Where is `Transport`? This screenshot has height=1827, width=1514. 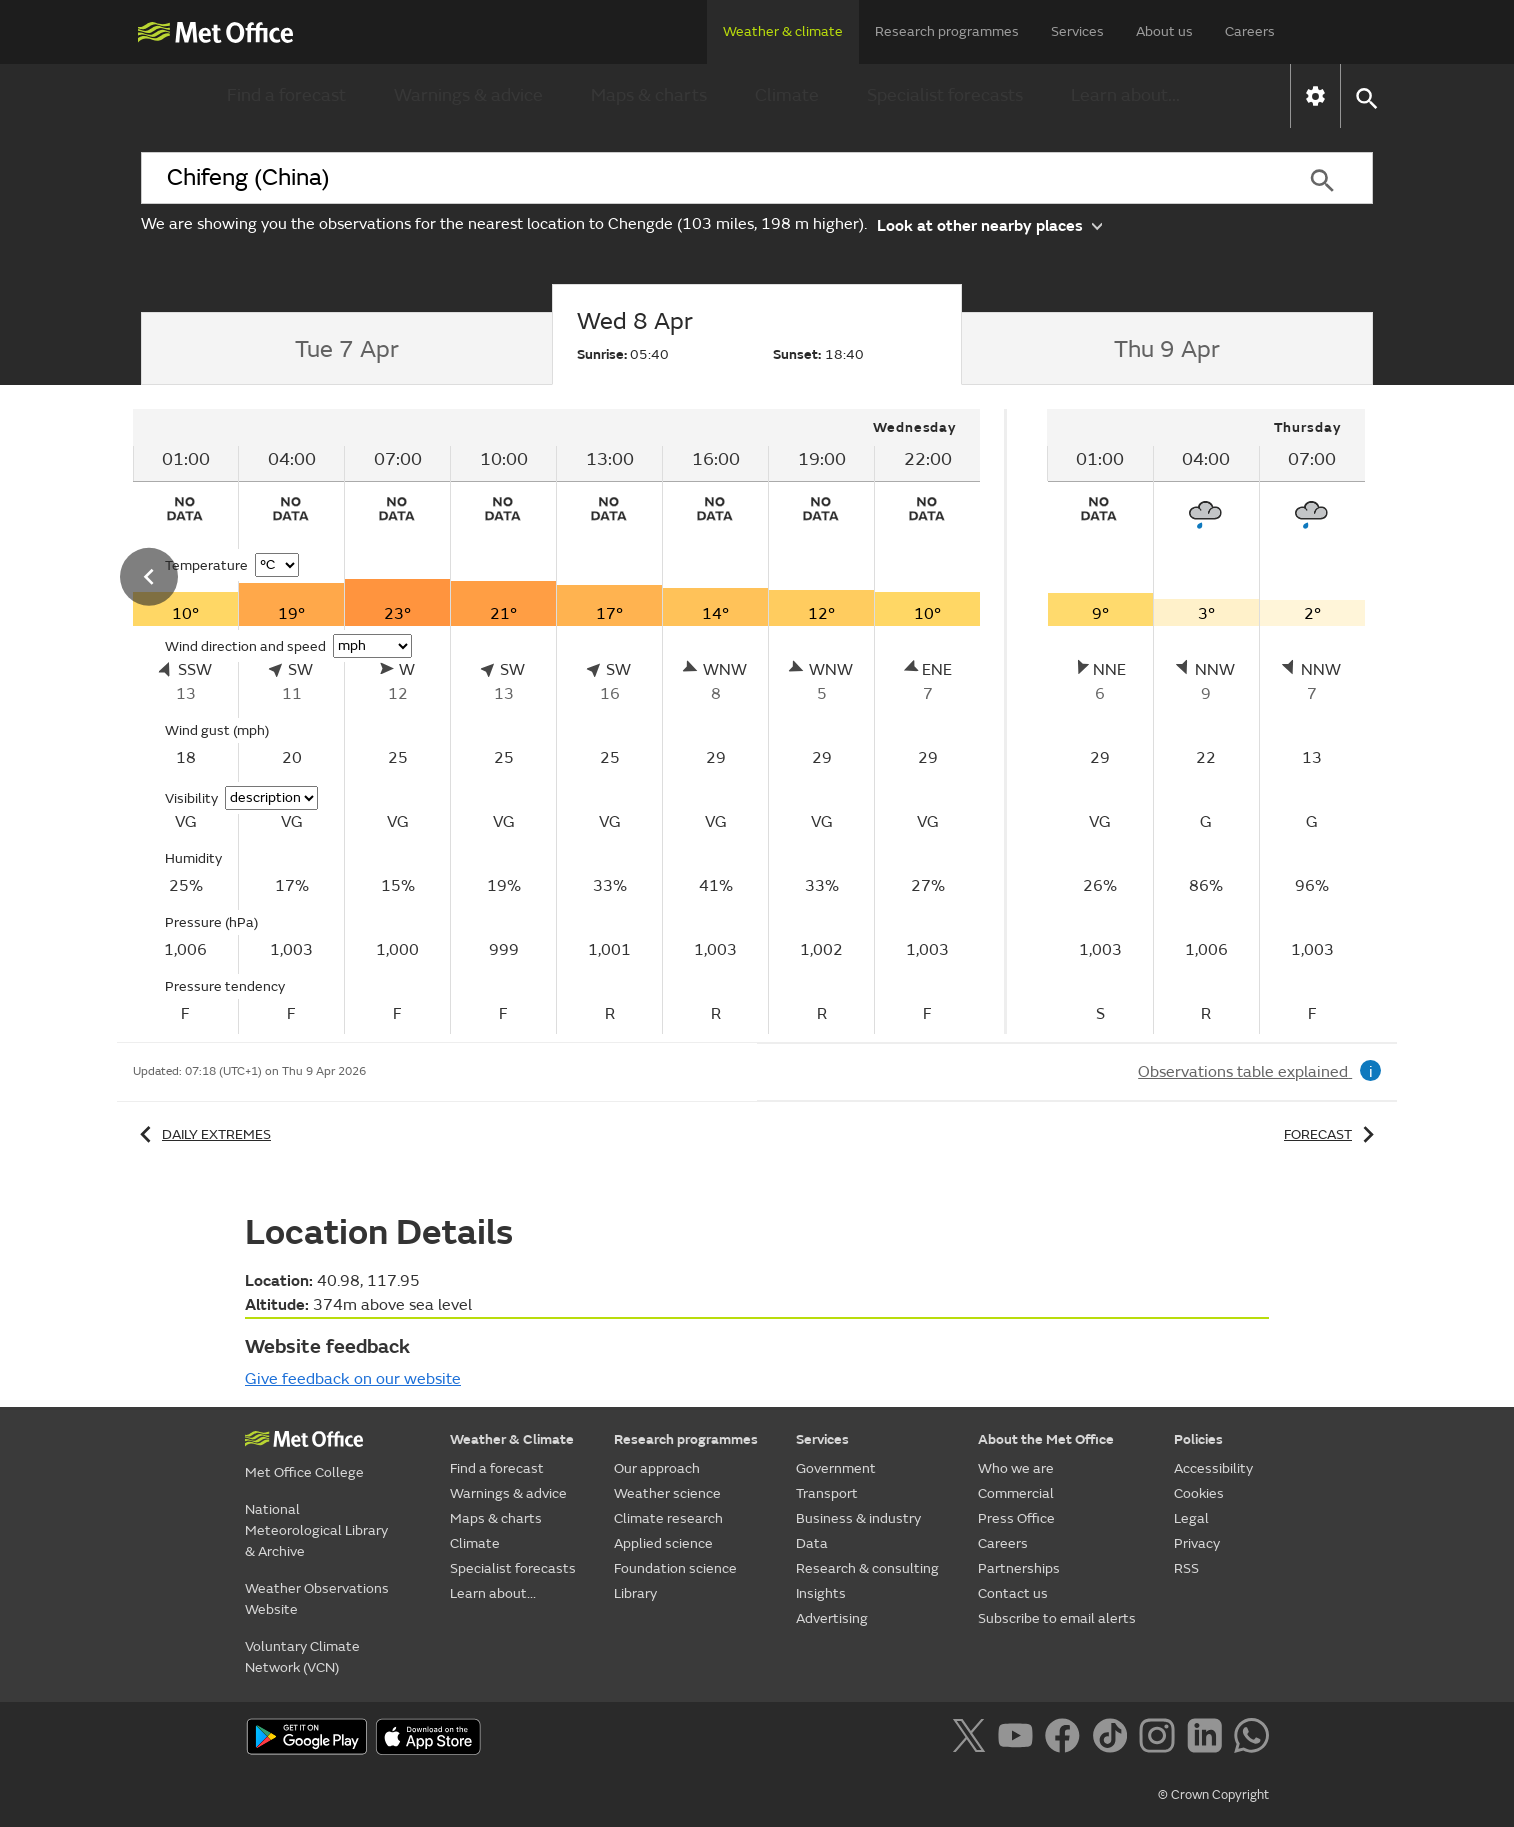 Transport is located at coordinates (827, 1493).